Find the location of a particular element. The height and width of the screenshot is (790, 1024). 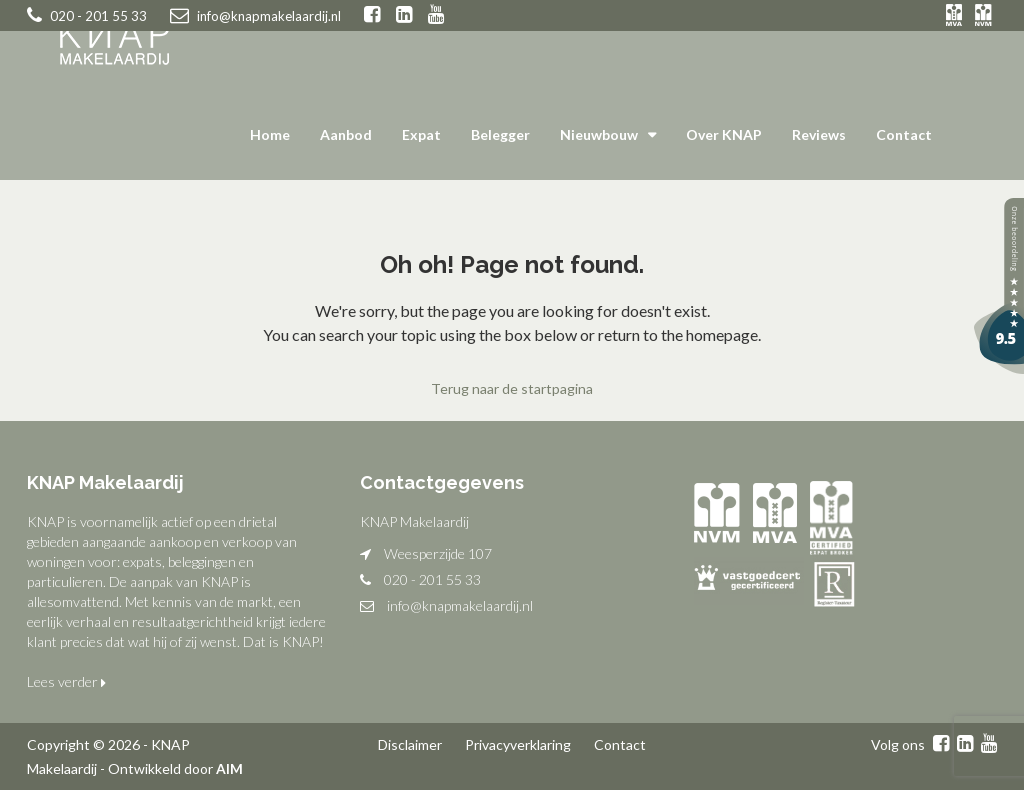

Lees verder is located at coordinates (66, 680).